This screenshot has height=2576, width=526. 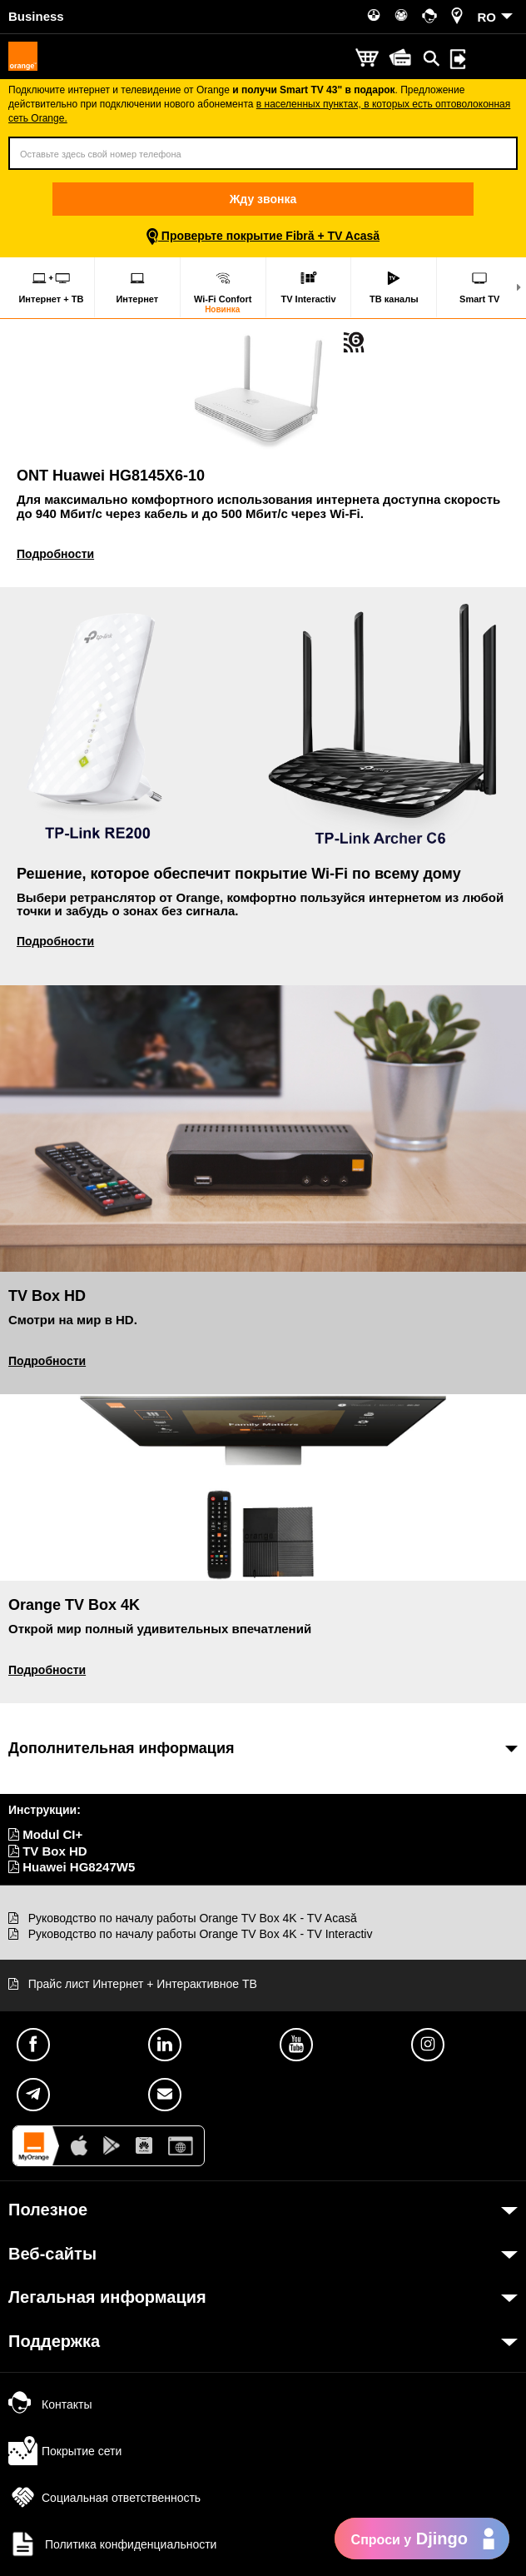 What do you see at coordinates (50, 287) in the screenshot?
I see `Интернет + ТВ` at bounding box center [50, 287].